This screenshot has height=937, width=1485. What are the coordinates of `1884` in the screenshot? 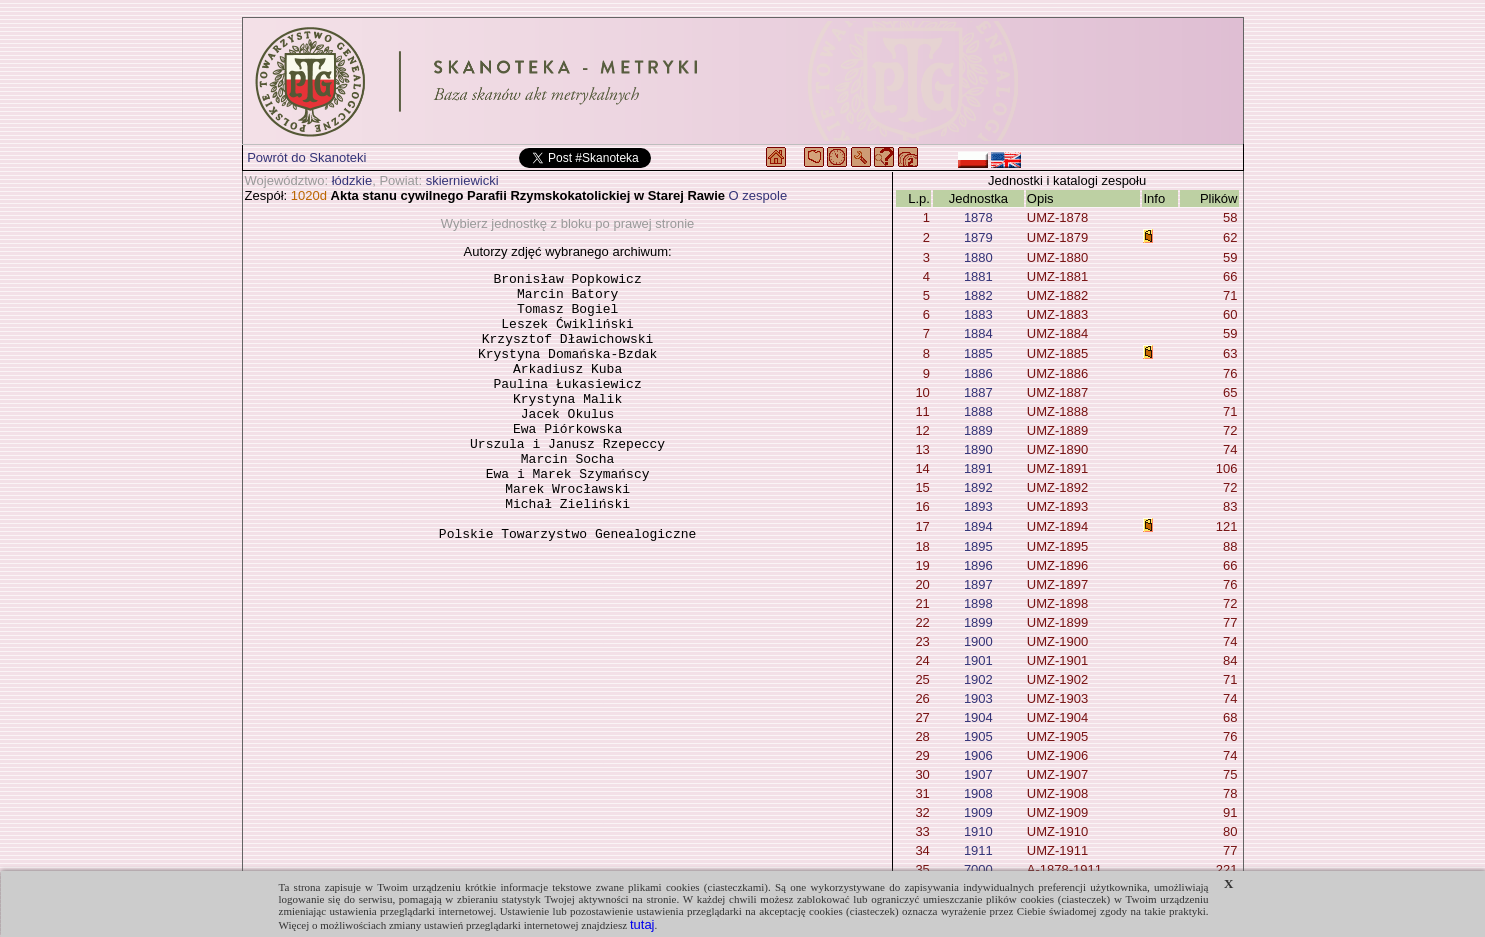 It's located at (978, 333).